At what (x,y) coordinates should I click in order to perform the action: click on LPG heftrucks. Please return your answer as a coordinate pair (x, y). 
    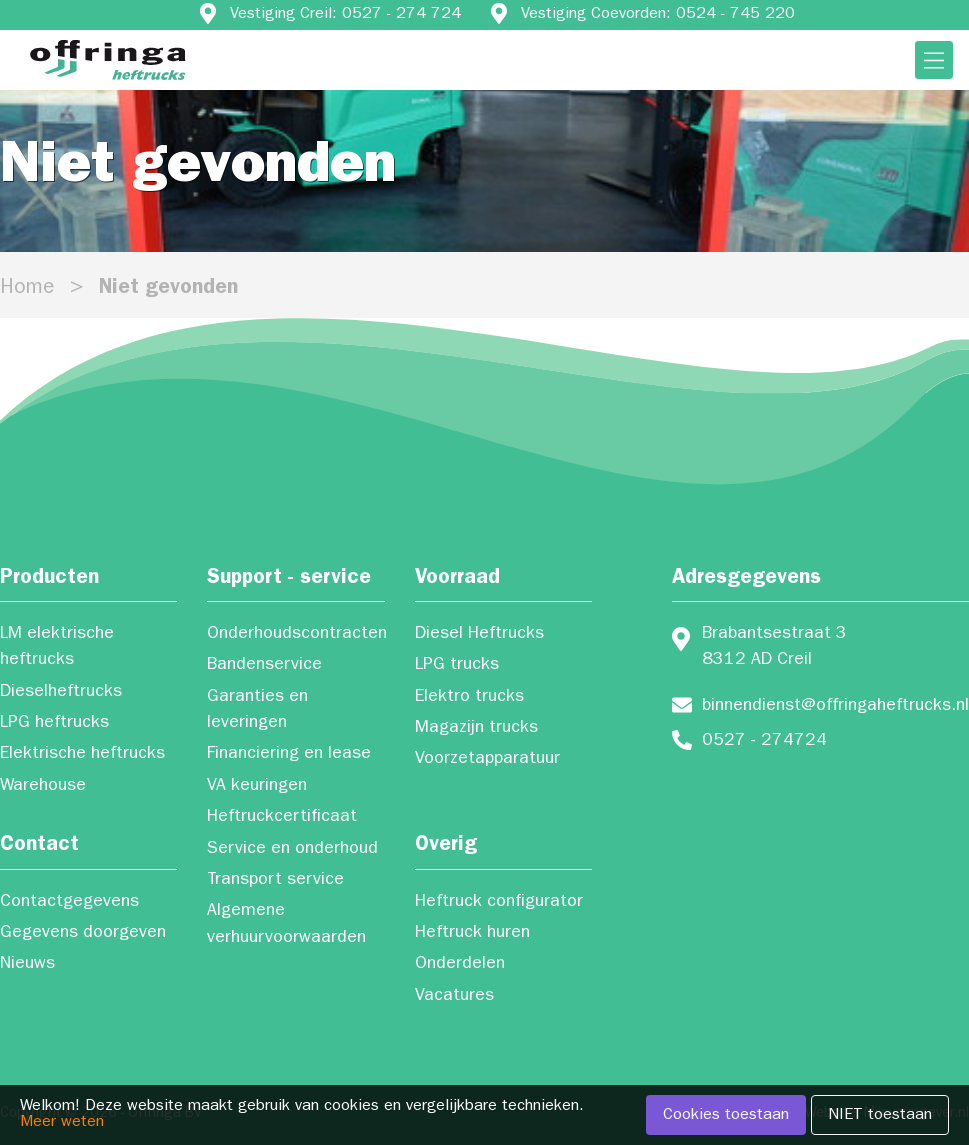
    Looking at the image, I should click on (54, 724).